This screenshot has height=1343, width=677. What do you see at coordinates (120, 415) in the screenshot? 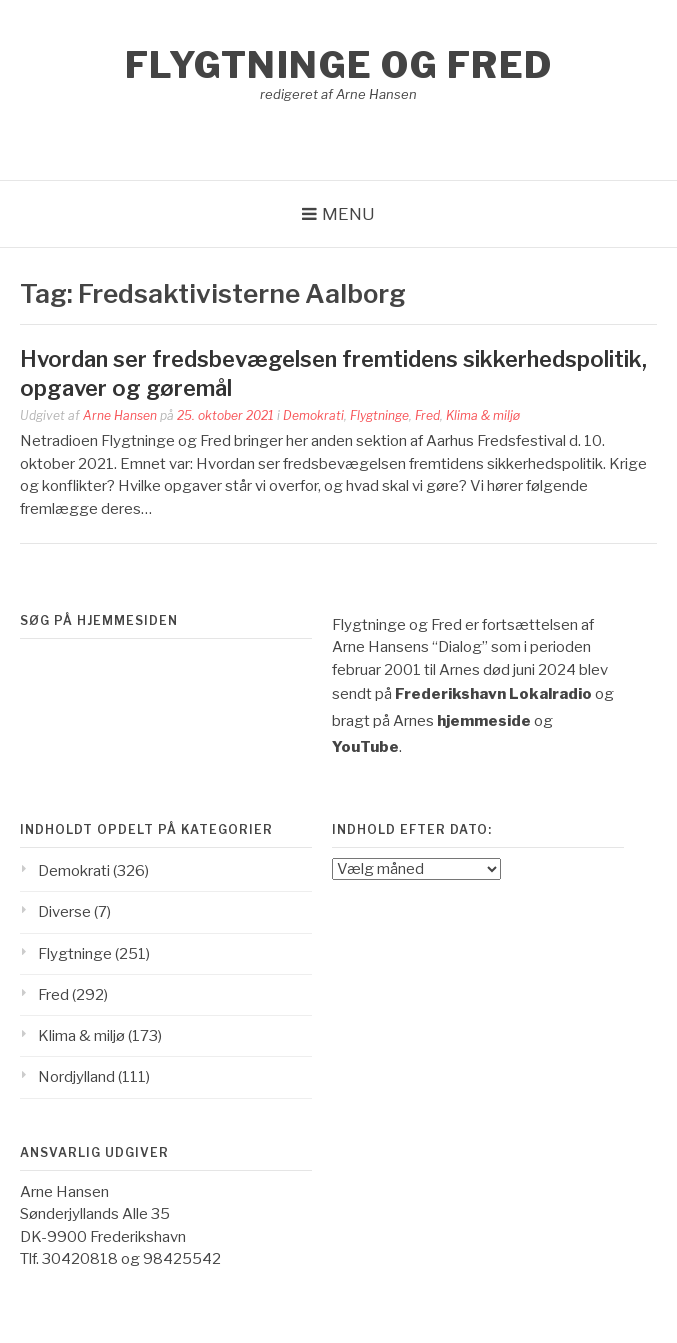
I see `Arne Hansen` at bounding box center [120, 415].